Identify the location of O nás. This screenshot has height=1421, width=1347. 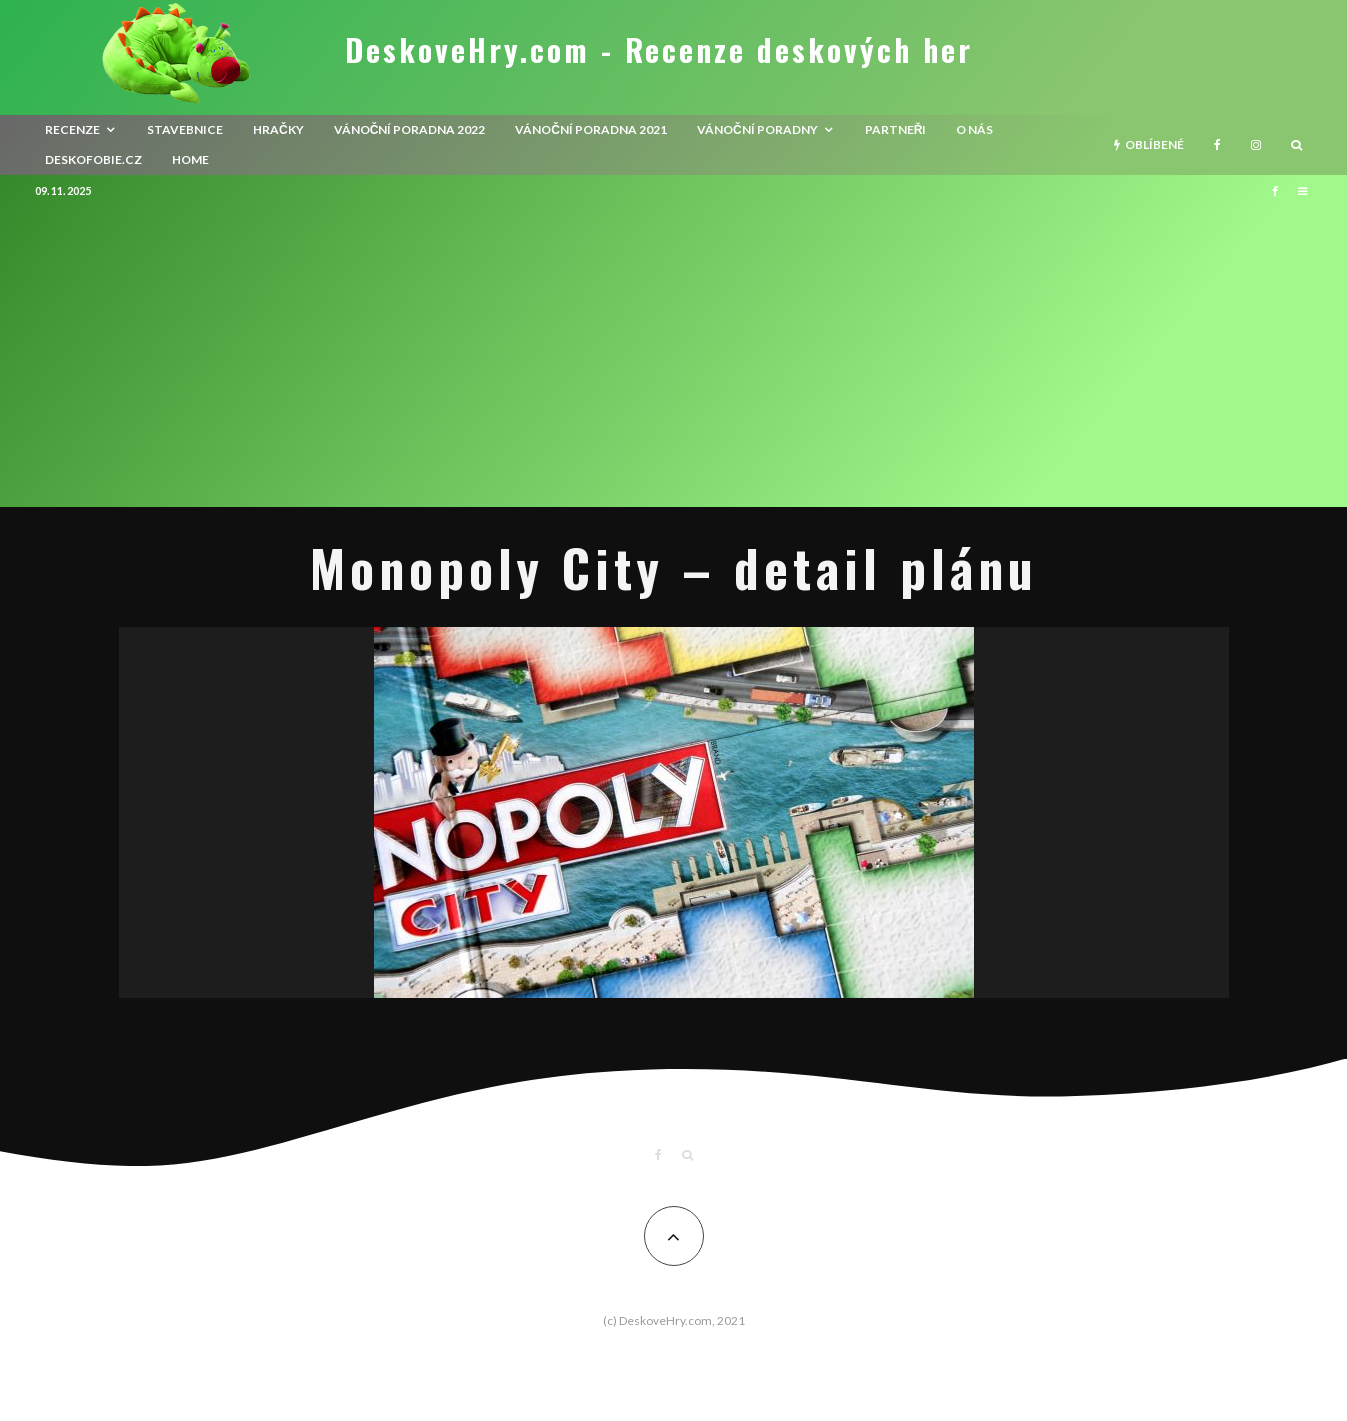
(974, 129).